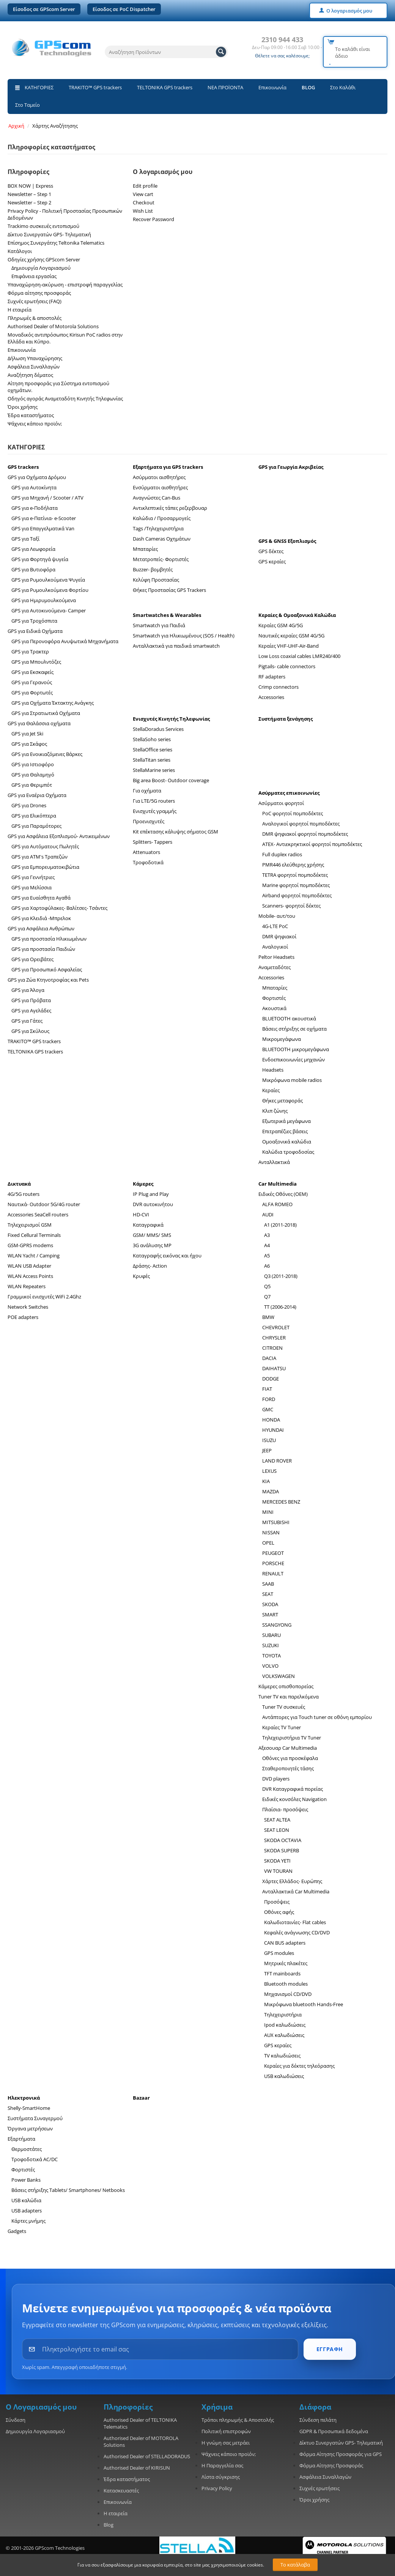 The width and height of the screenshot is (395, 2576). What do you see at coordinates (39, 292) in the screenshot?
I see `Φόρμα αίτησης προσφοράς` at bounding box center [39, 292].